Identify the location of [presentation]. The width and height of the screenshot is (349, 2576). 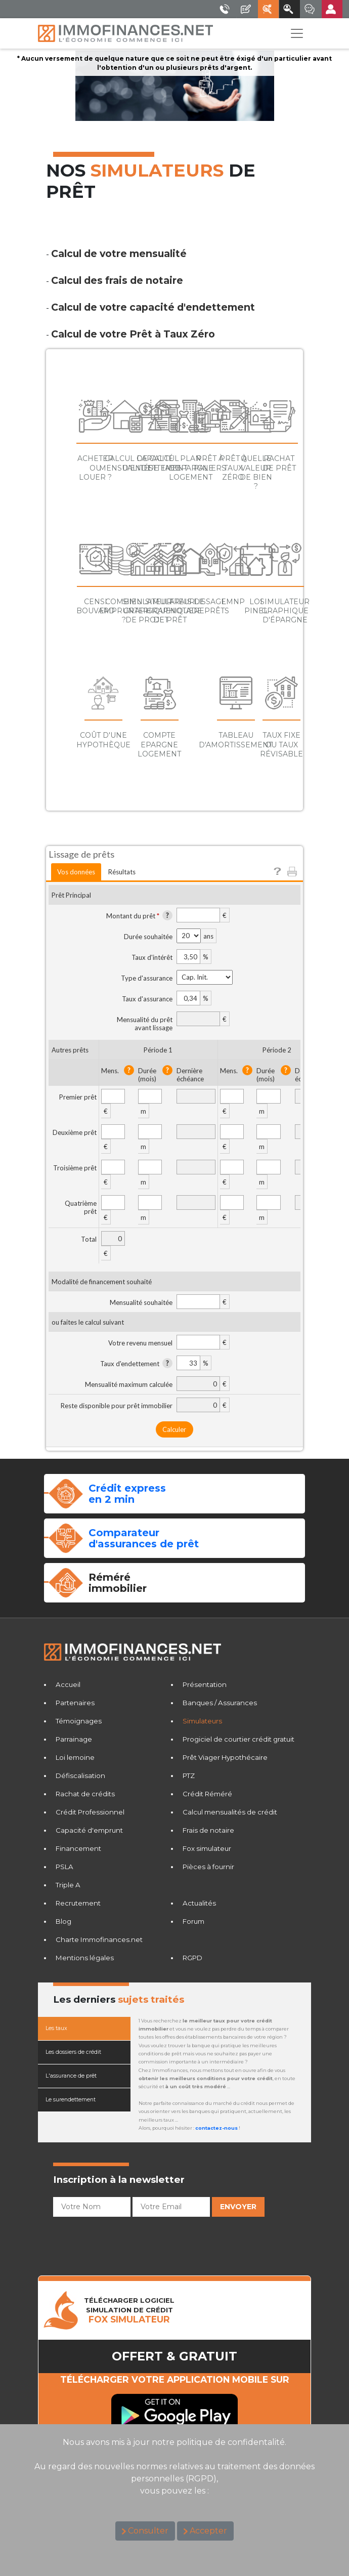
(130, 2240).